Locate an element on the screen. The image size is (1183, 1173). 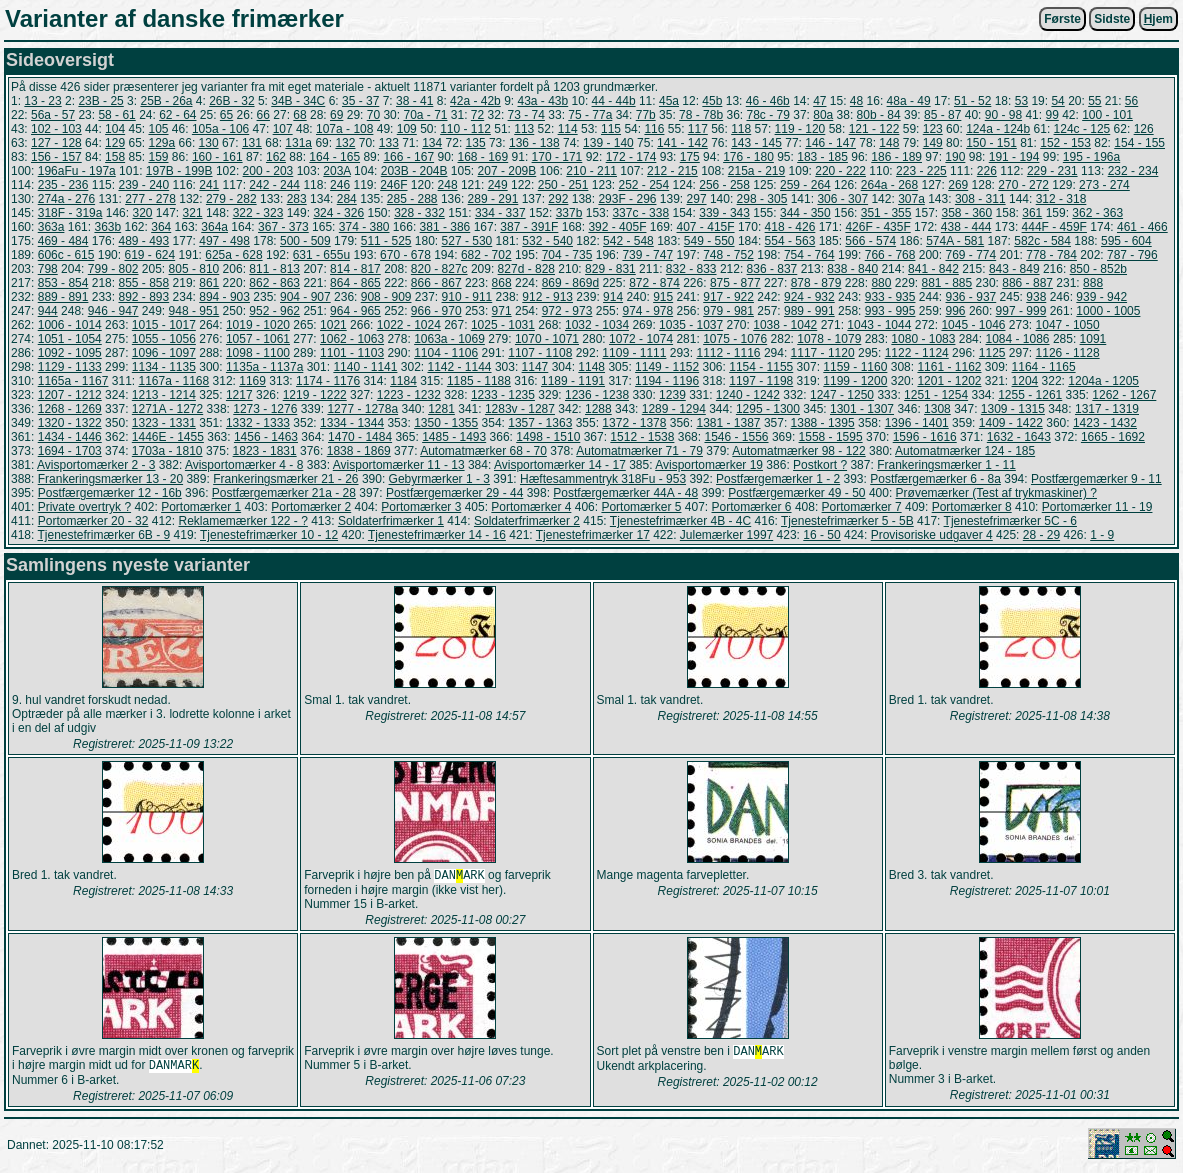
105 is located at coordinates (158, 129).